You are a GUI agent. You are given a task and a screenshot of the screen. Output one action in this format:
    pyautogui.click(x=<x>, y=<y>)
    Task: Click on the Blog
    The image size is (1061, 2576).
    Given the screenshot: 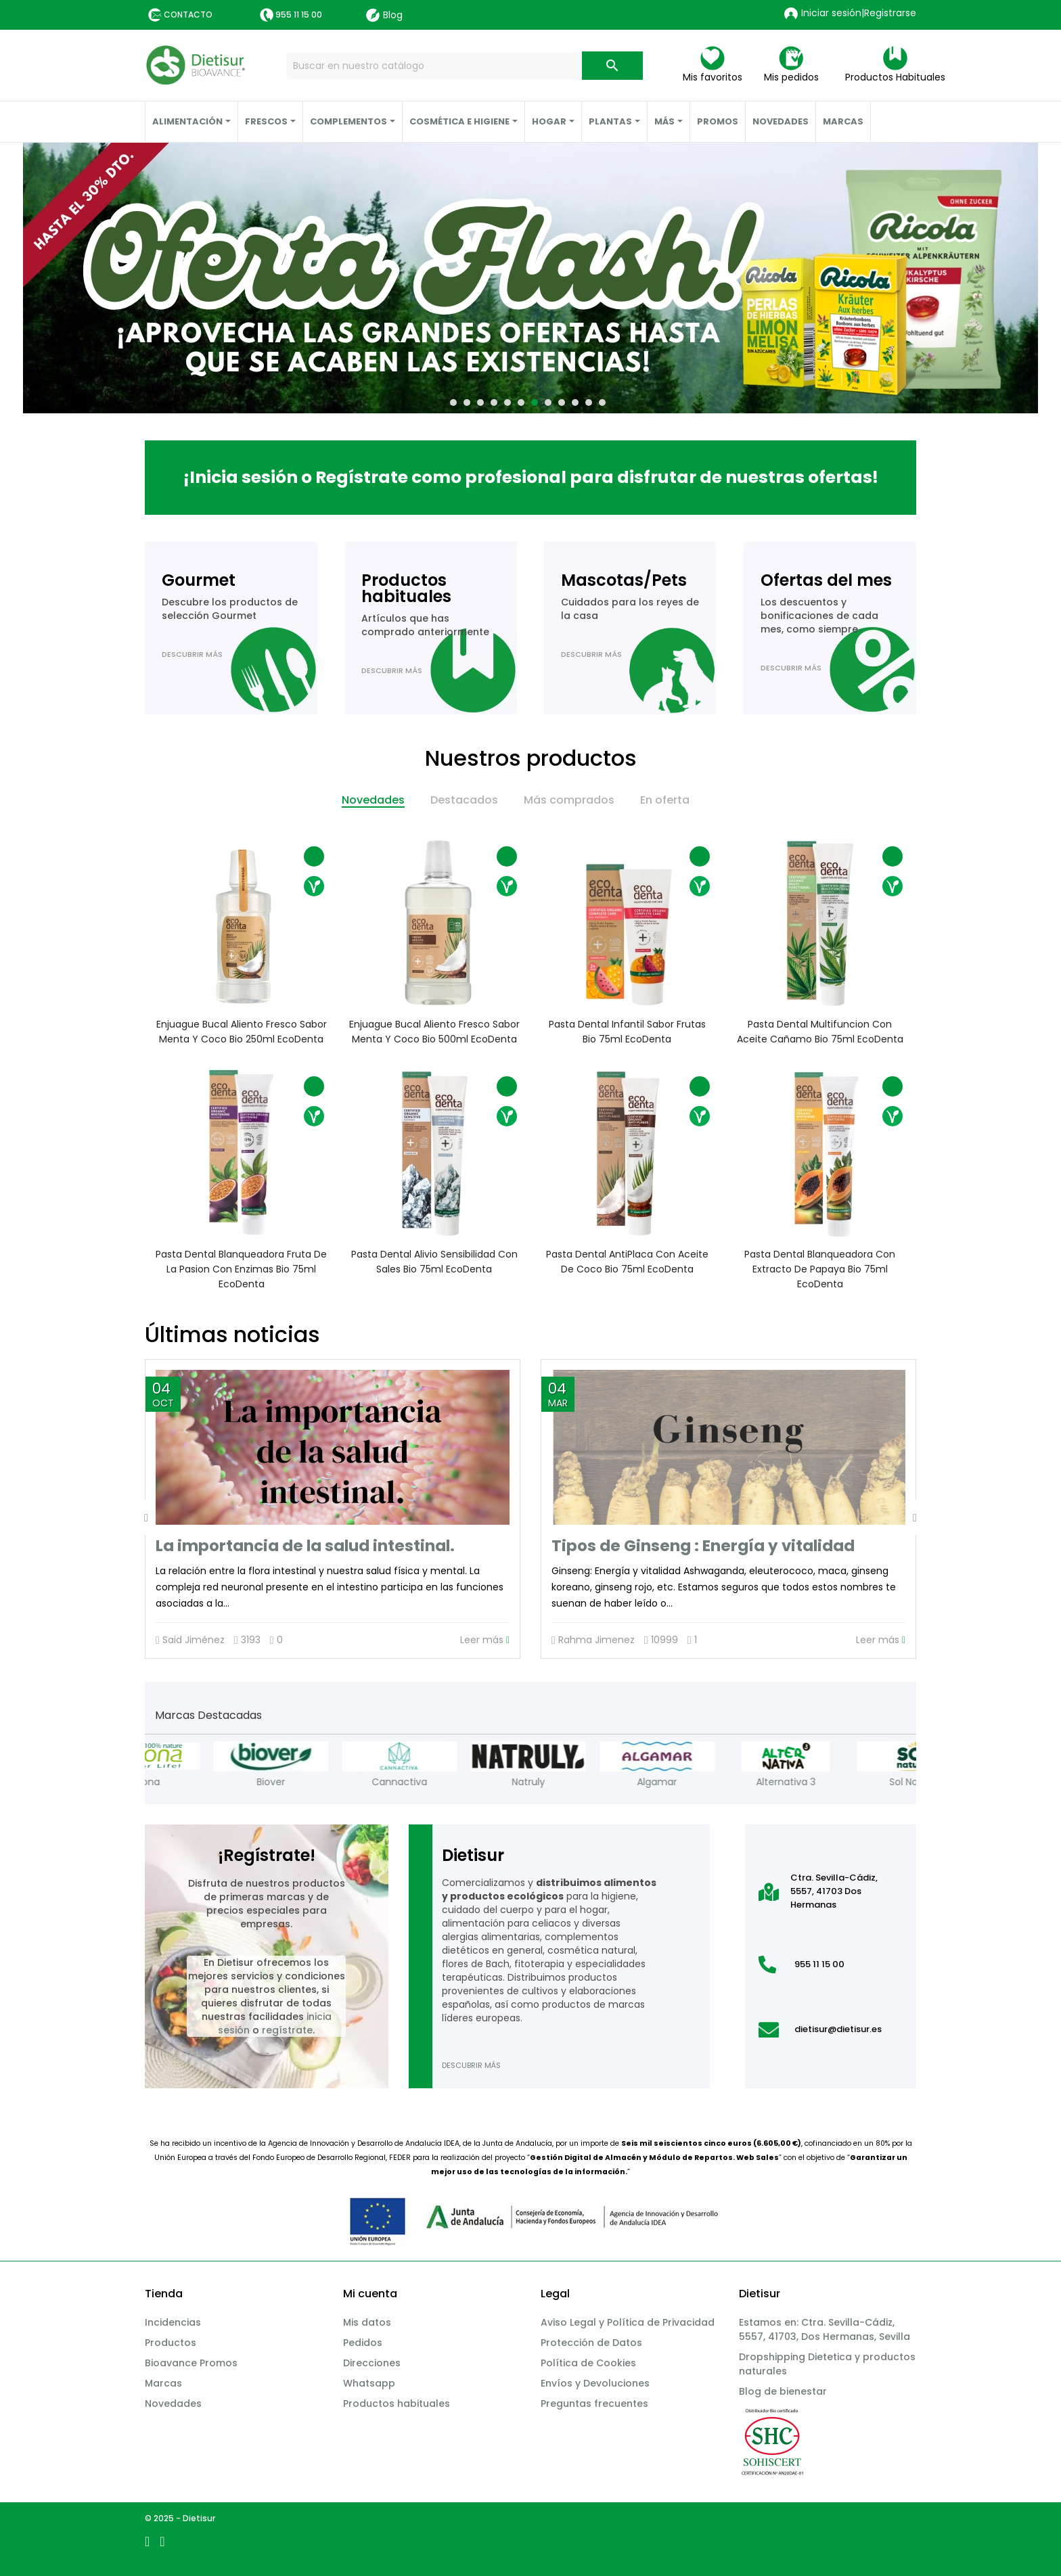 What is the action you would take?
    pyautogui.click(x=384, y=15)
    